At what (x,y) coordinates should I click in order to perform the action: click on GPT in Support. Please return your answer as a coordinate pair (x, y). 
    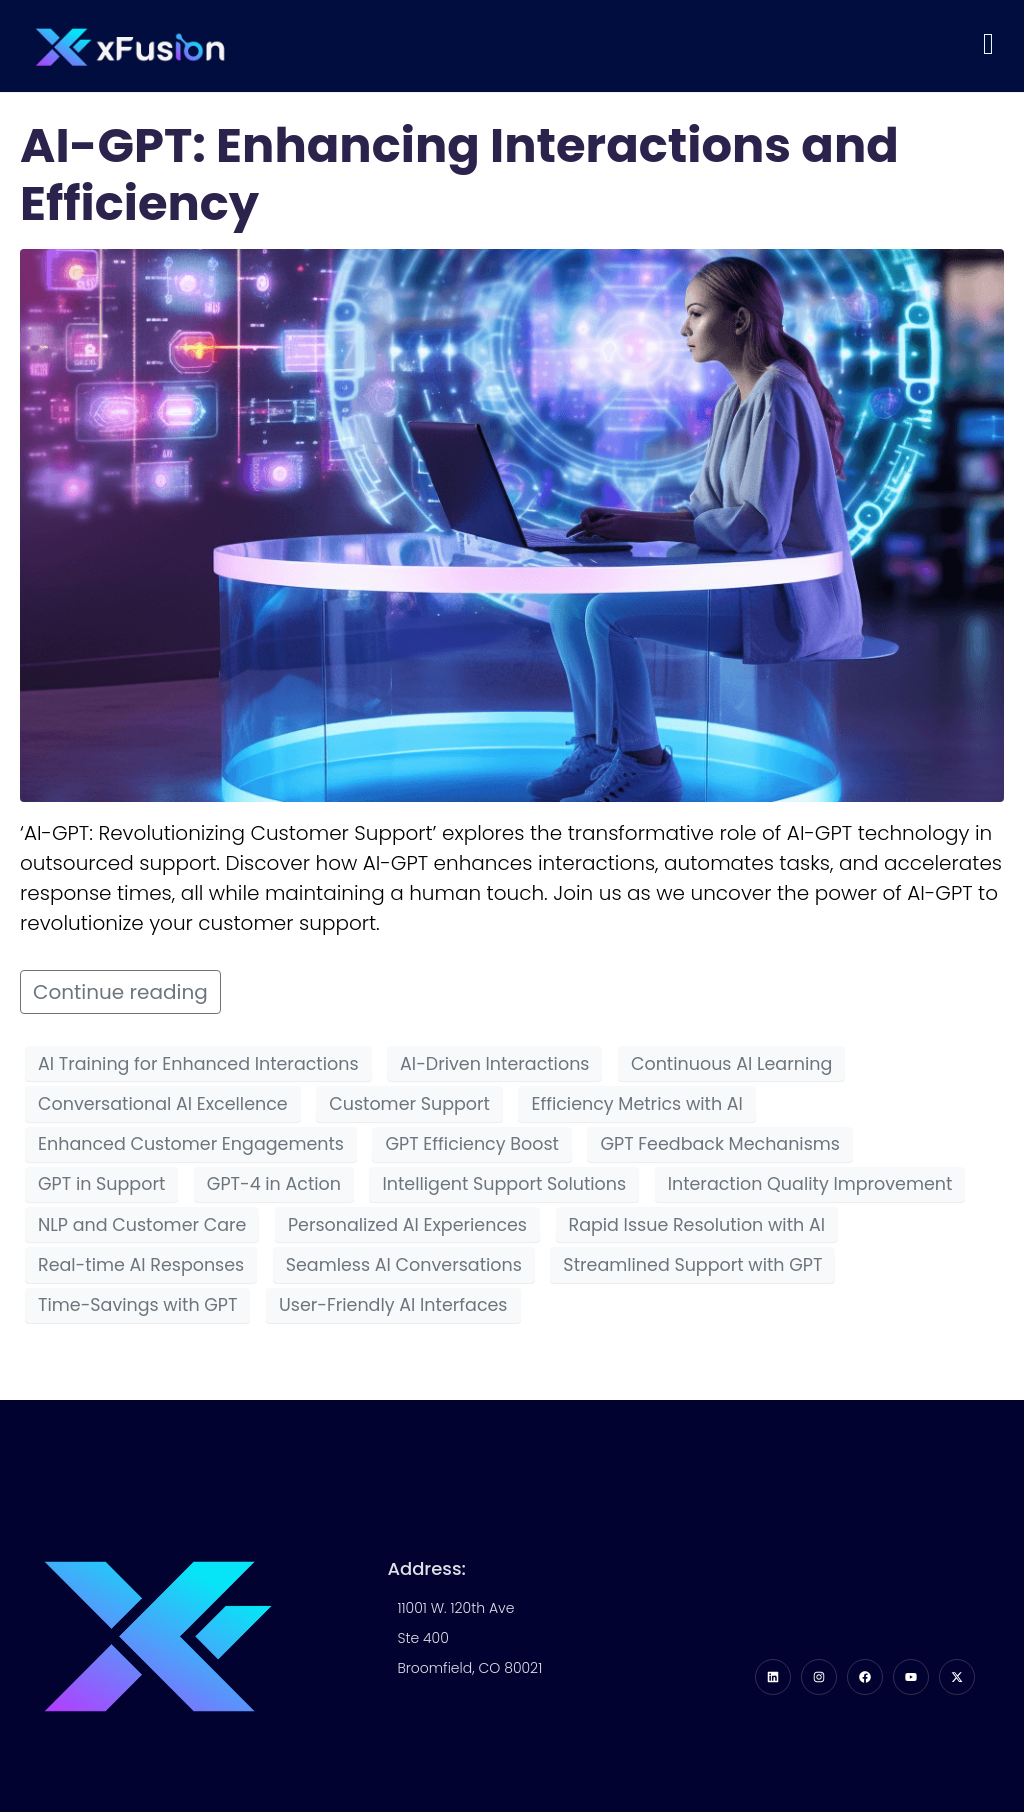
    Looking at the image, I should click on (101, 1184).